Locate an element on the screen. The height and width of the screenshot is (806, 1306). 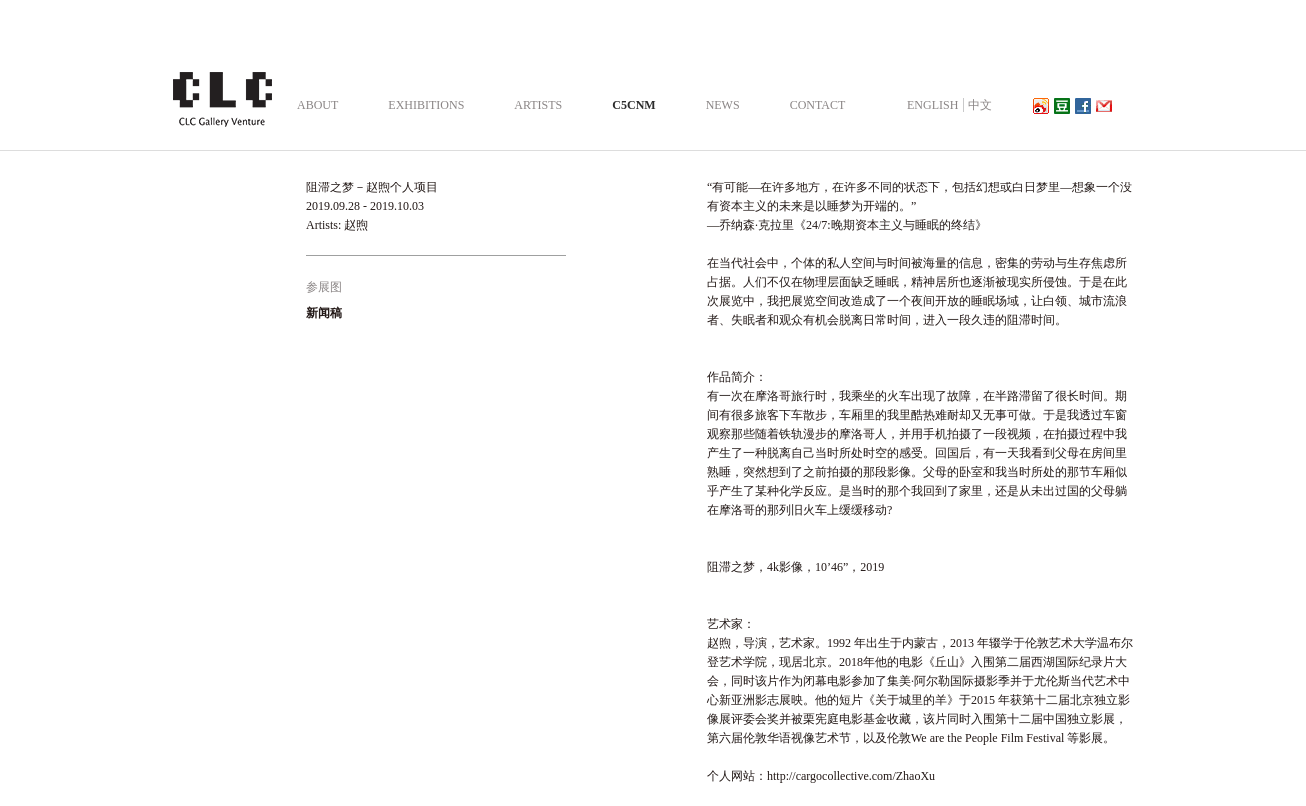
NEWS is located at coordinates (723, 105).